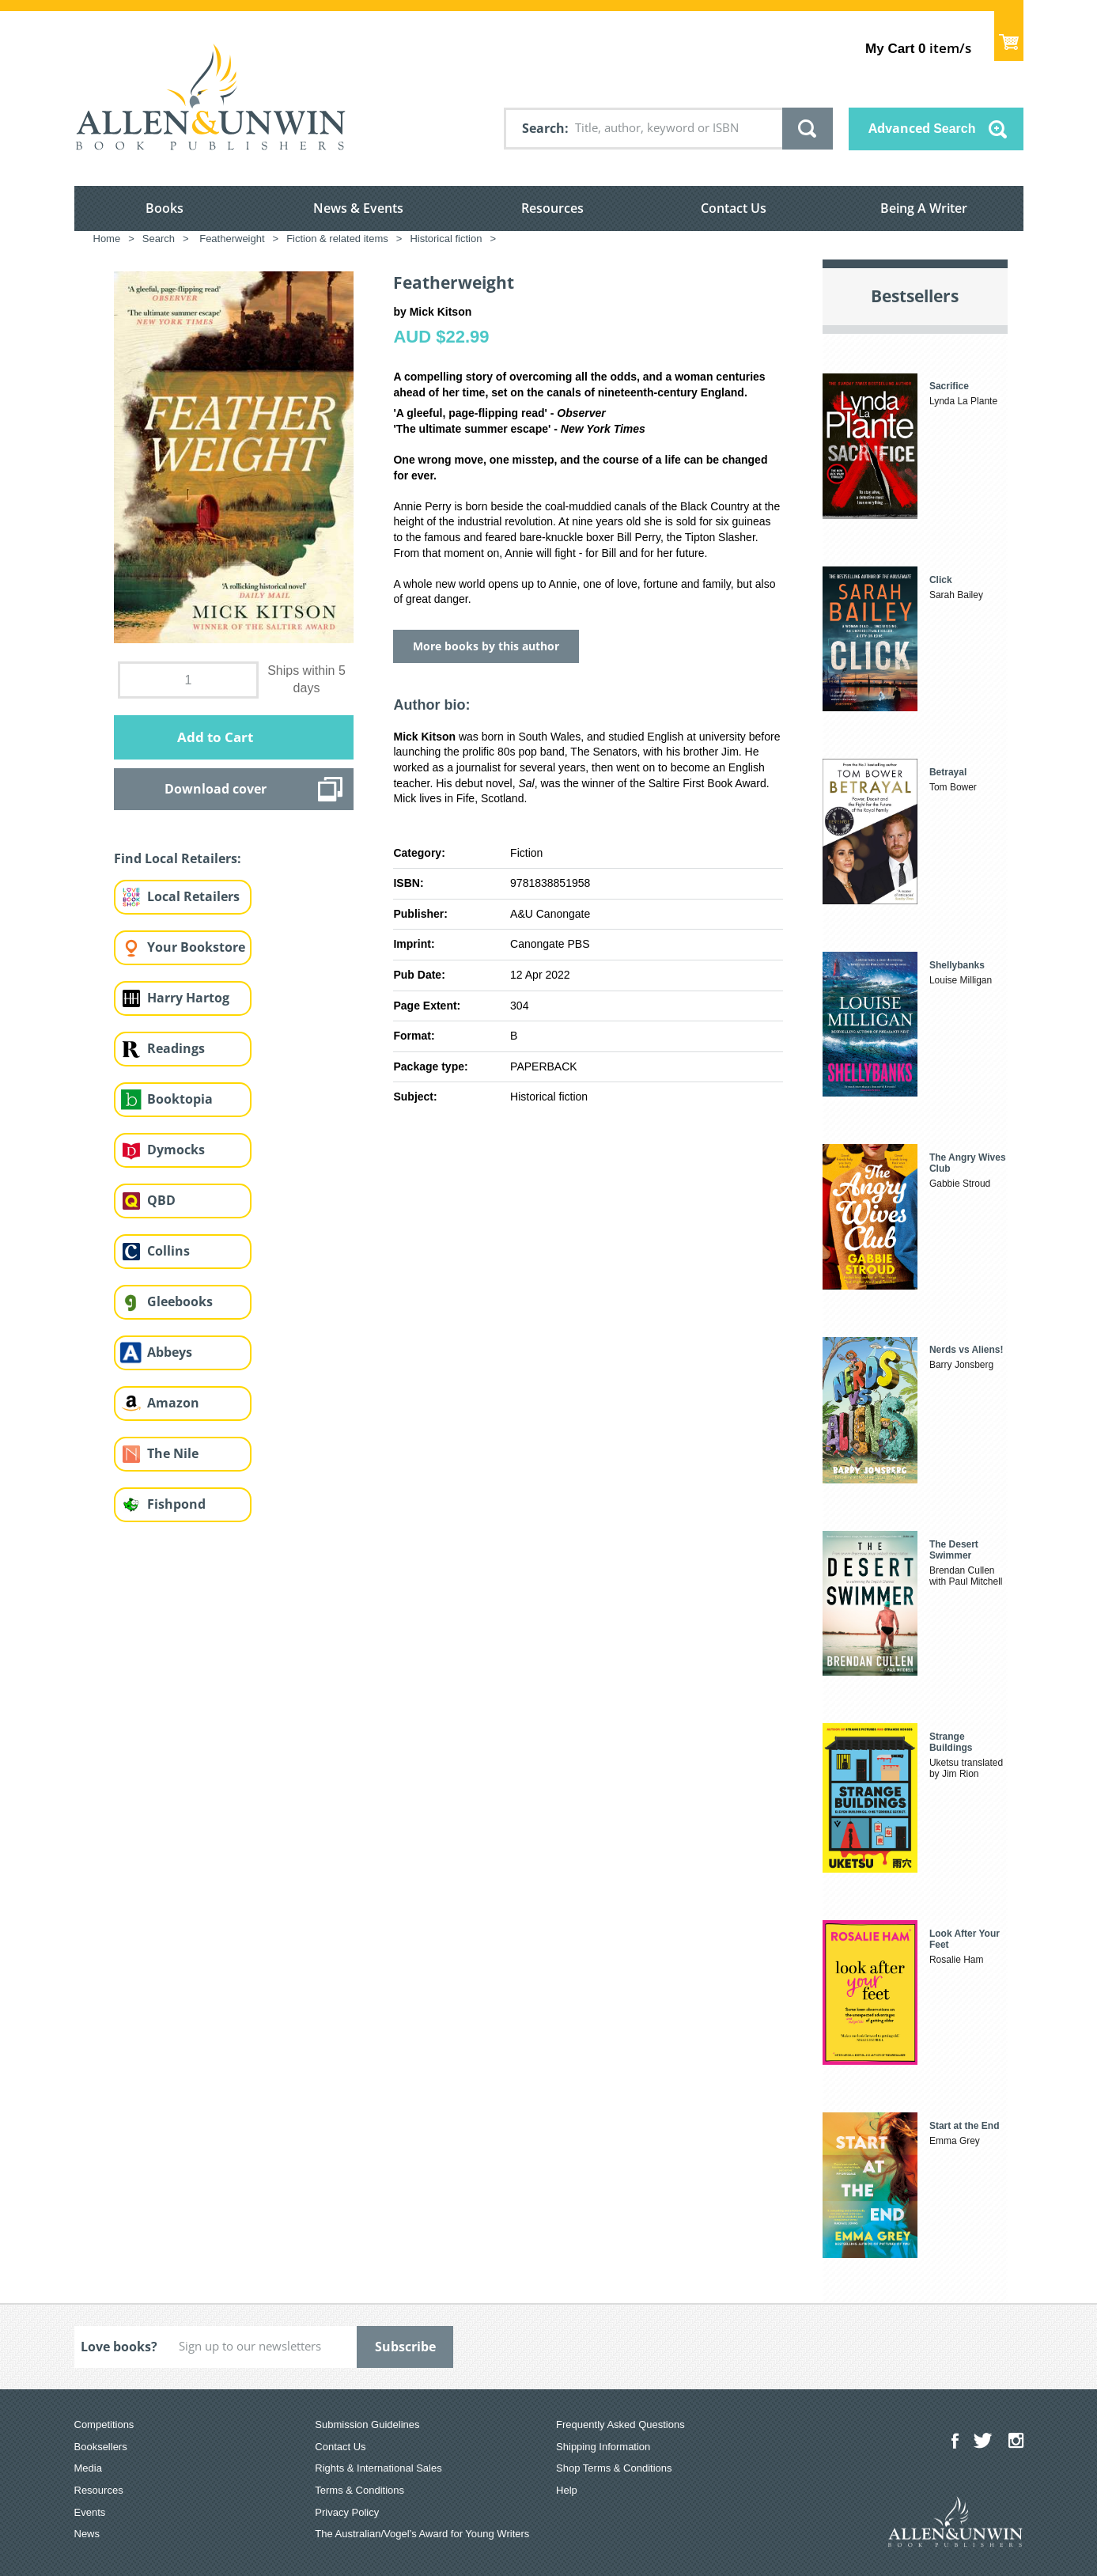  Describe the element at coordinates (422, 2534) in the screenshot. I see `The Australian/Vogel’s Award for Young Writers` at that location.